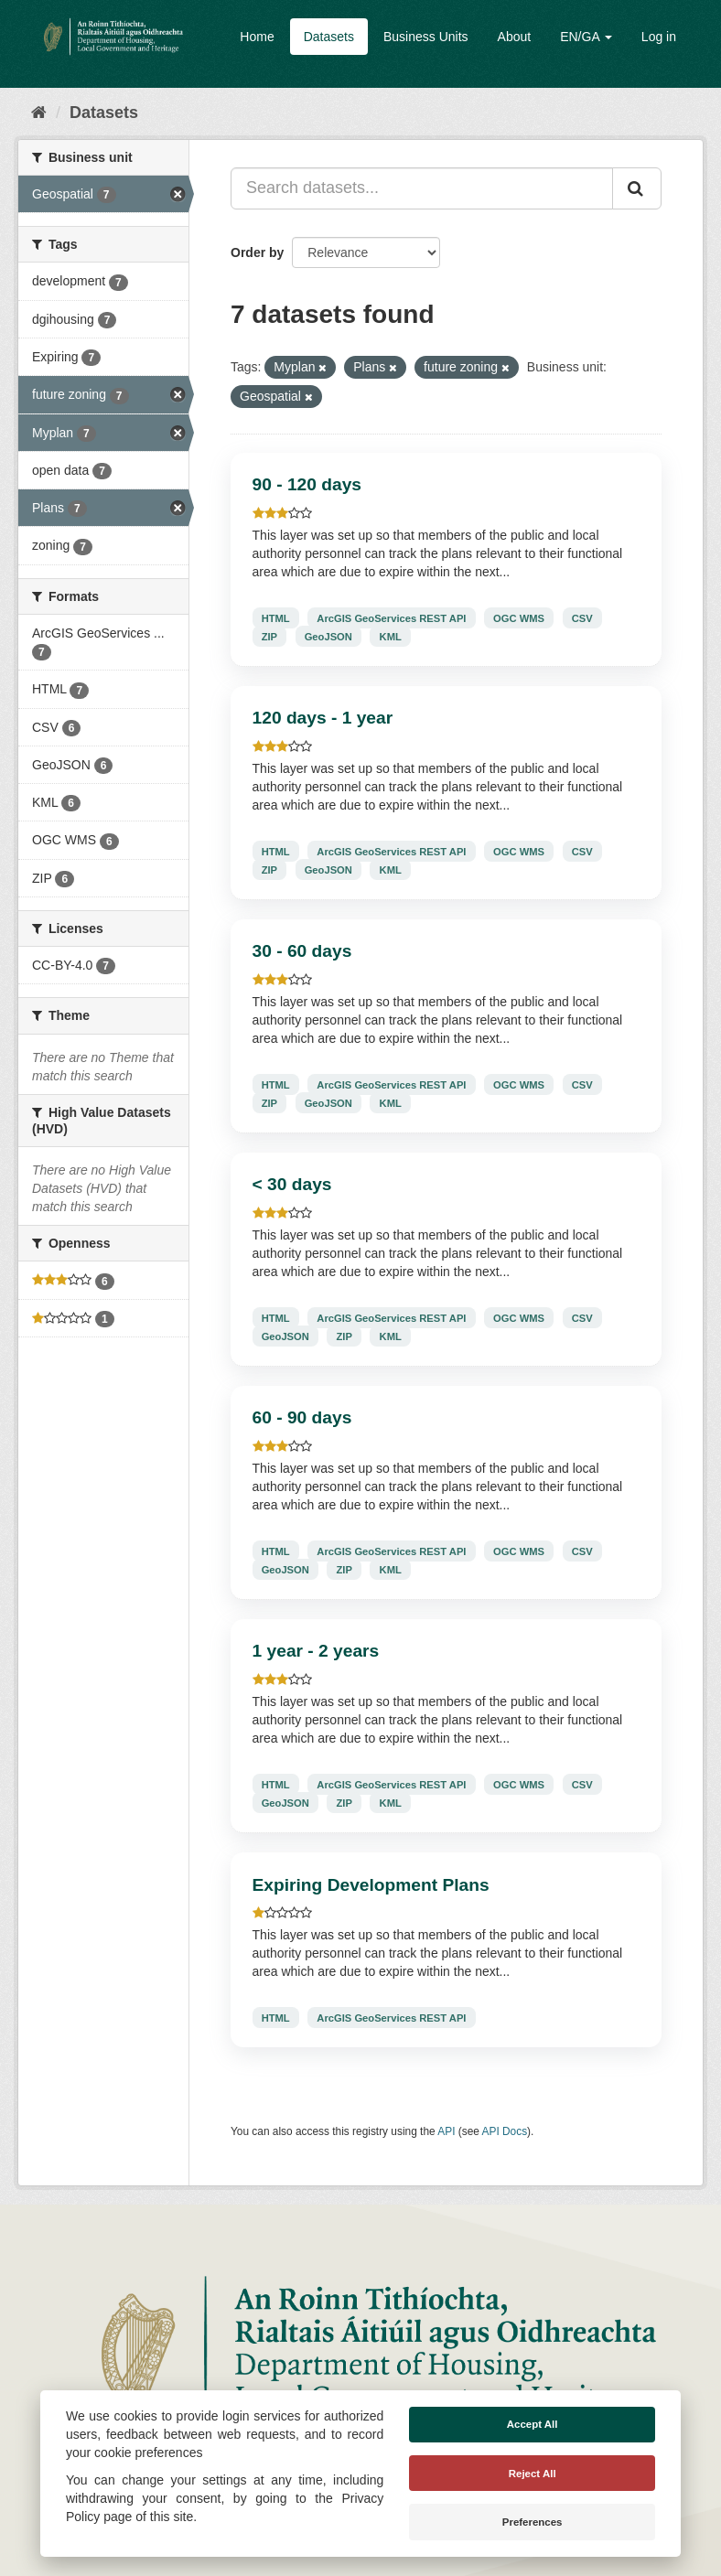 The image size is (721, 2576). Describe the element at coordinates (302, 1417) in the screenshot. I see `60 - 90 days` at that location.